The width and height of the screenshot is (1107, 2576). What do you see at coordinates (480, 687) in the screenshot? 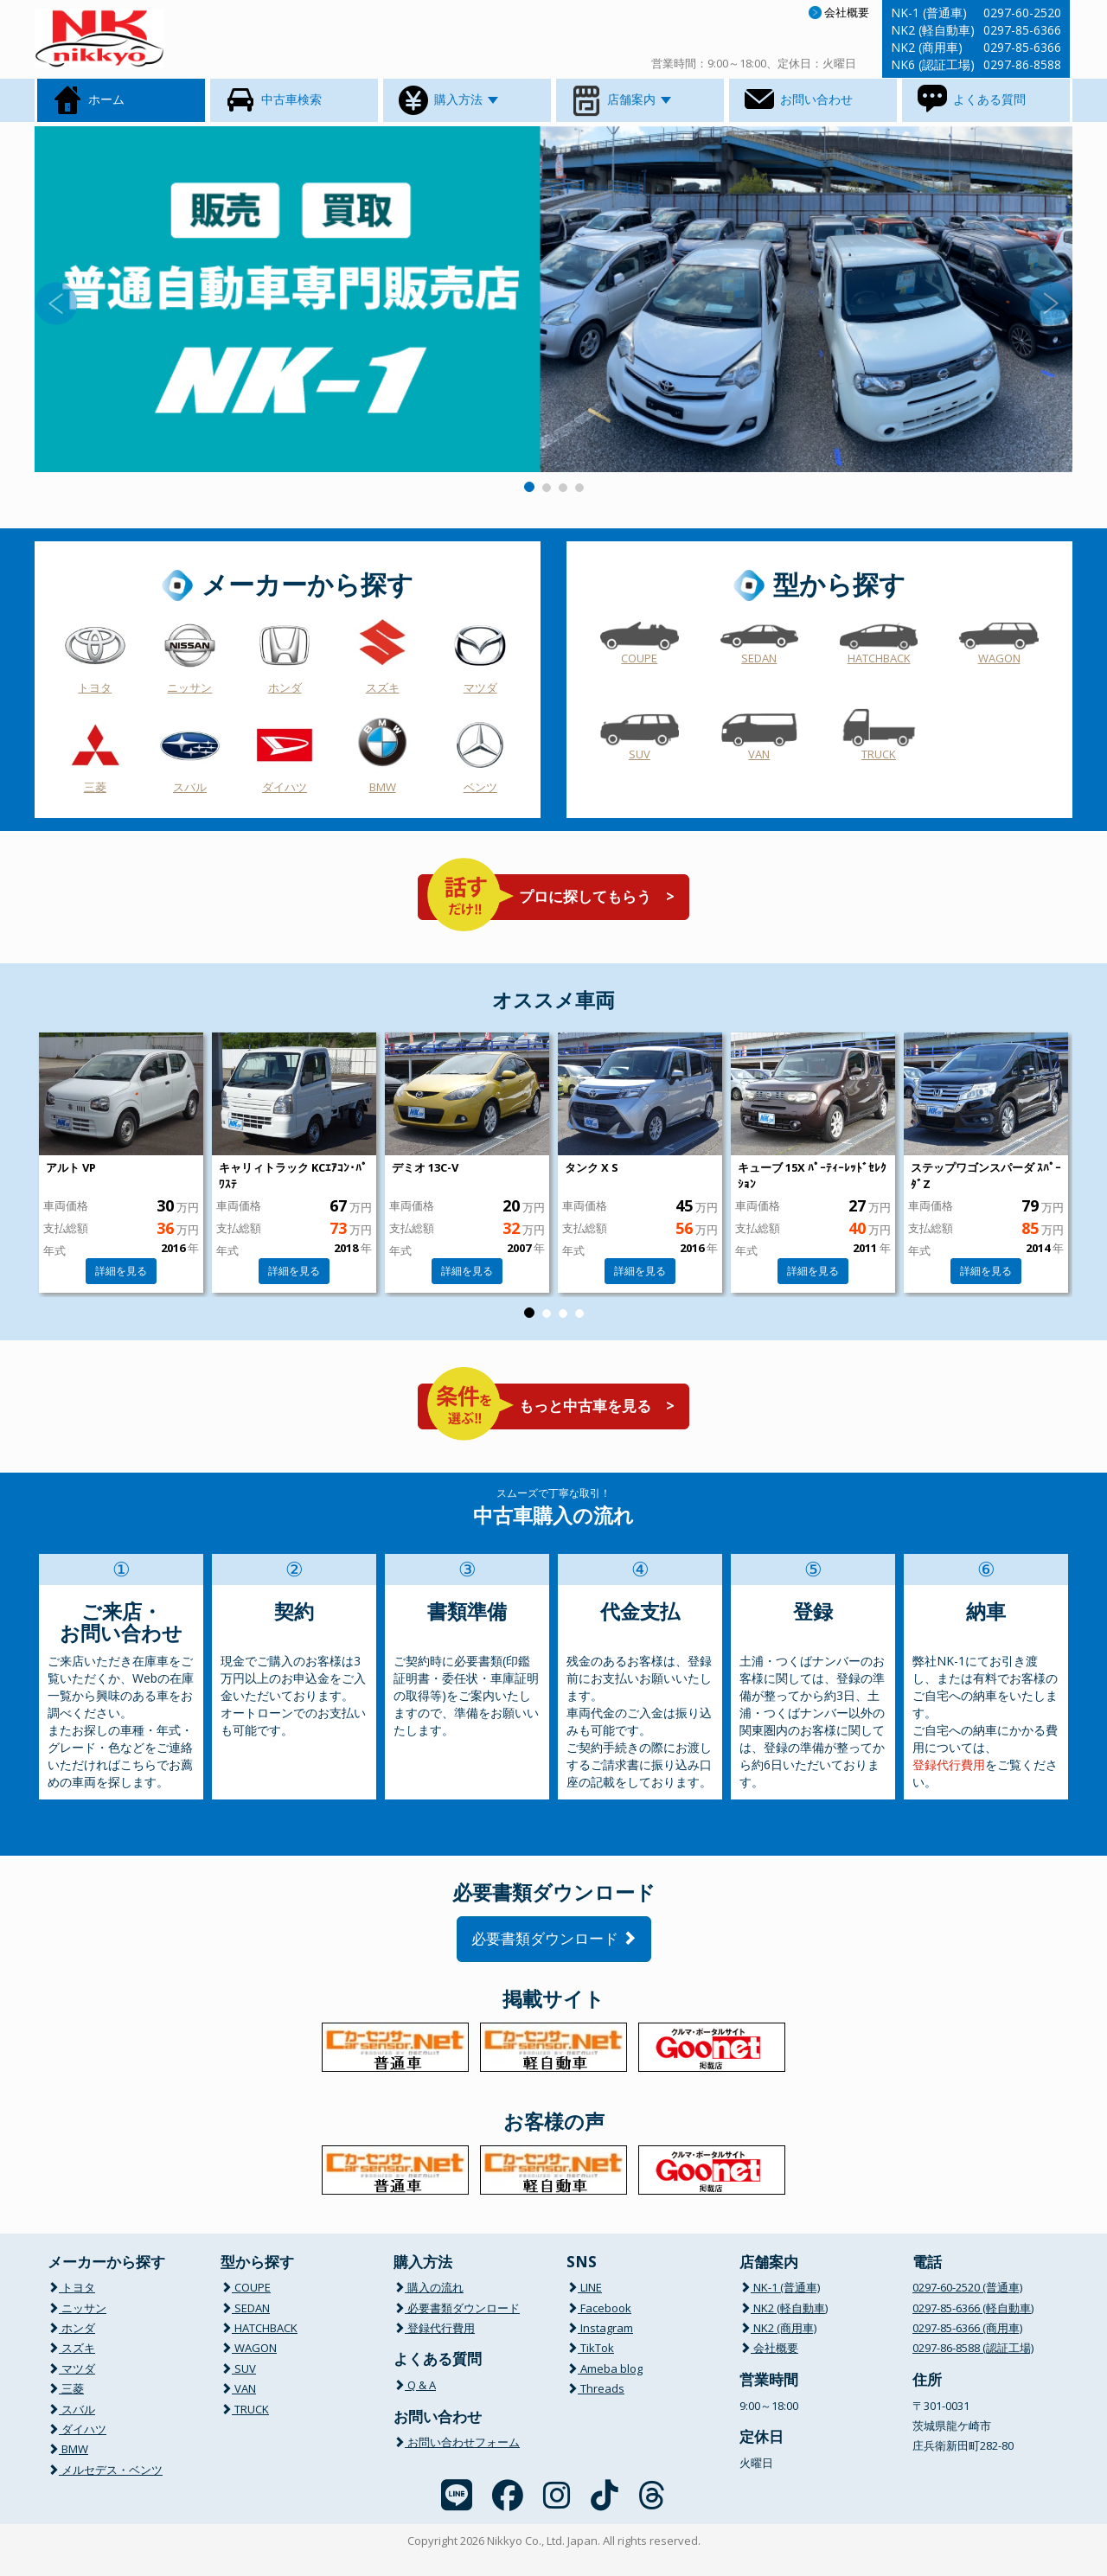
I see `マツダ` at bounding box center [480, 687].